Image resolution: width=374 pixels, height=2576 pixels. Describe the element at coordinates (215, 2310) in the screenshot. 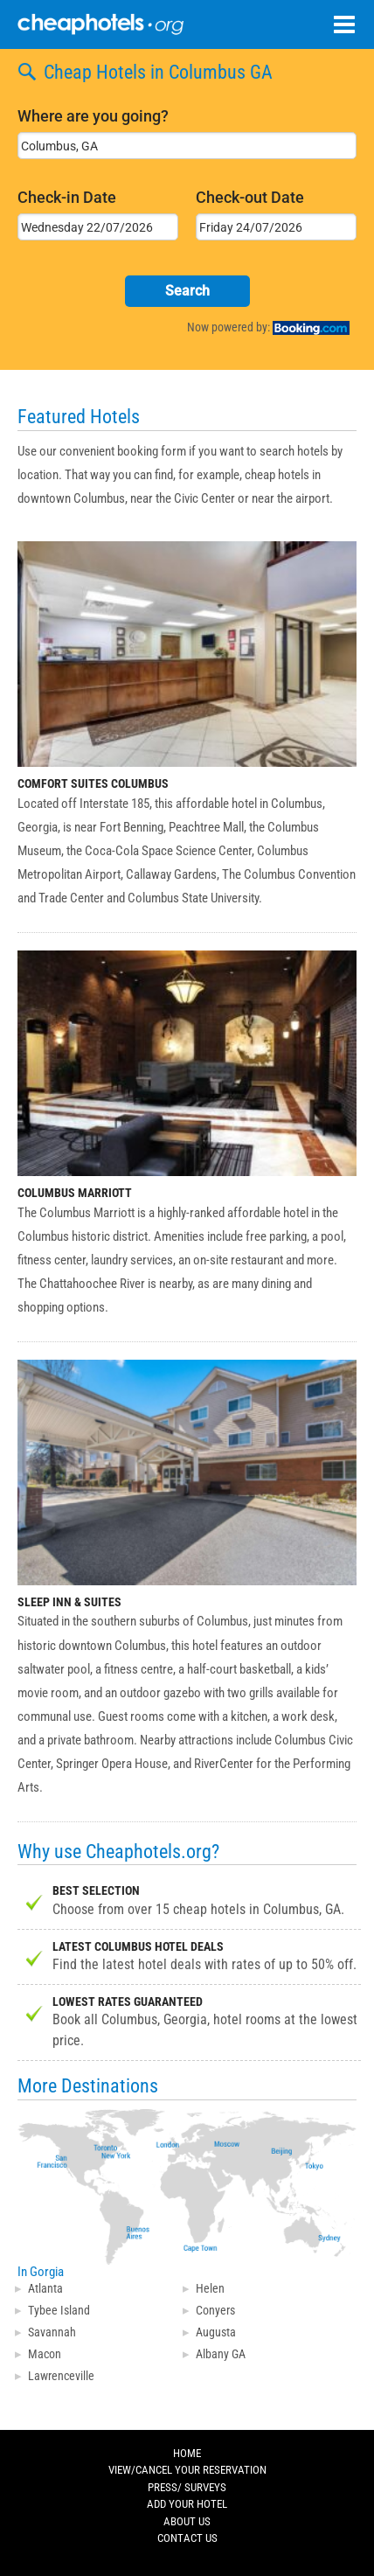

I see `Conyers` at that location.